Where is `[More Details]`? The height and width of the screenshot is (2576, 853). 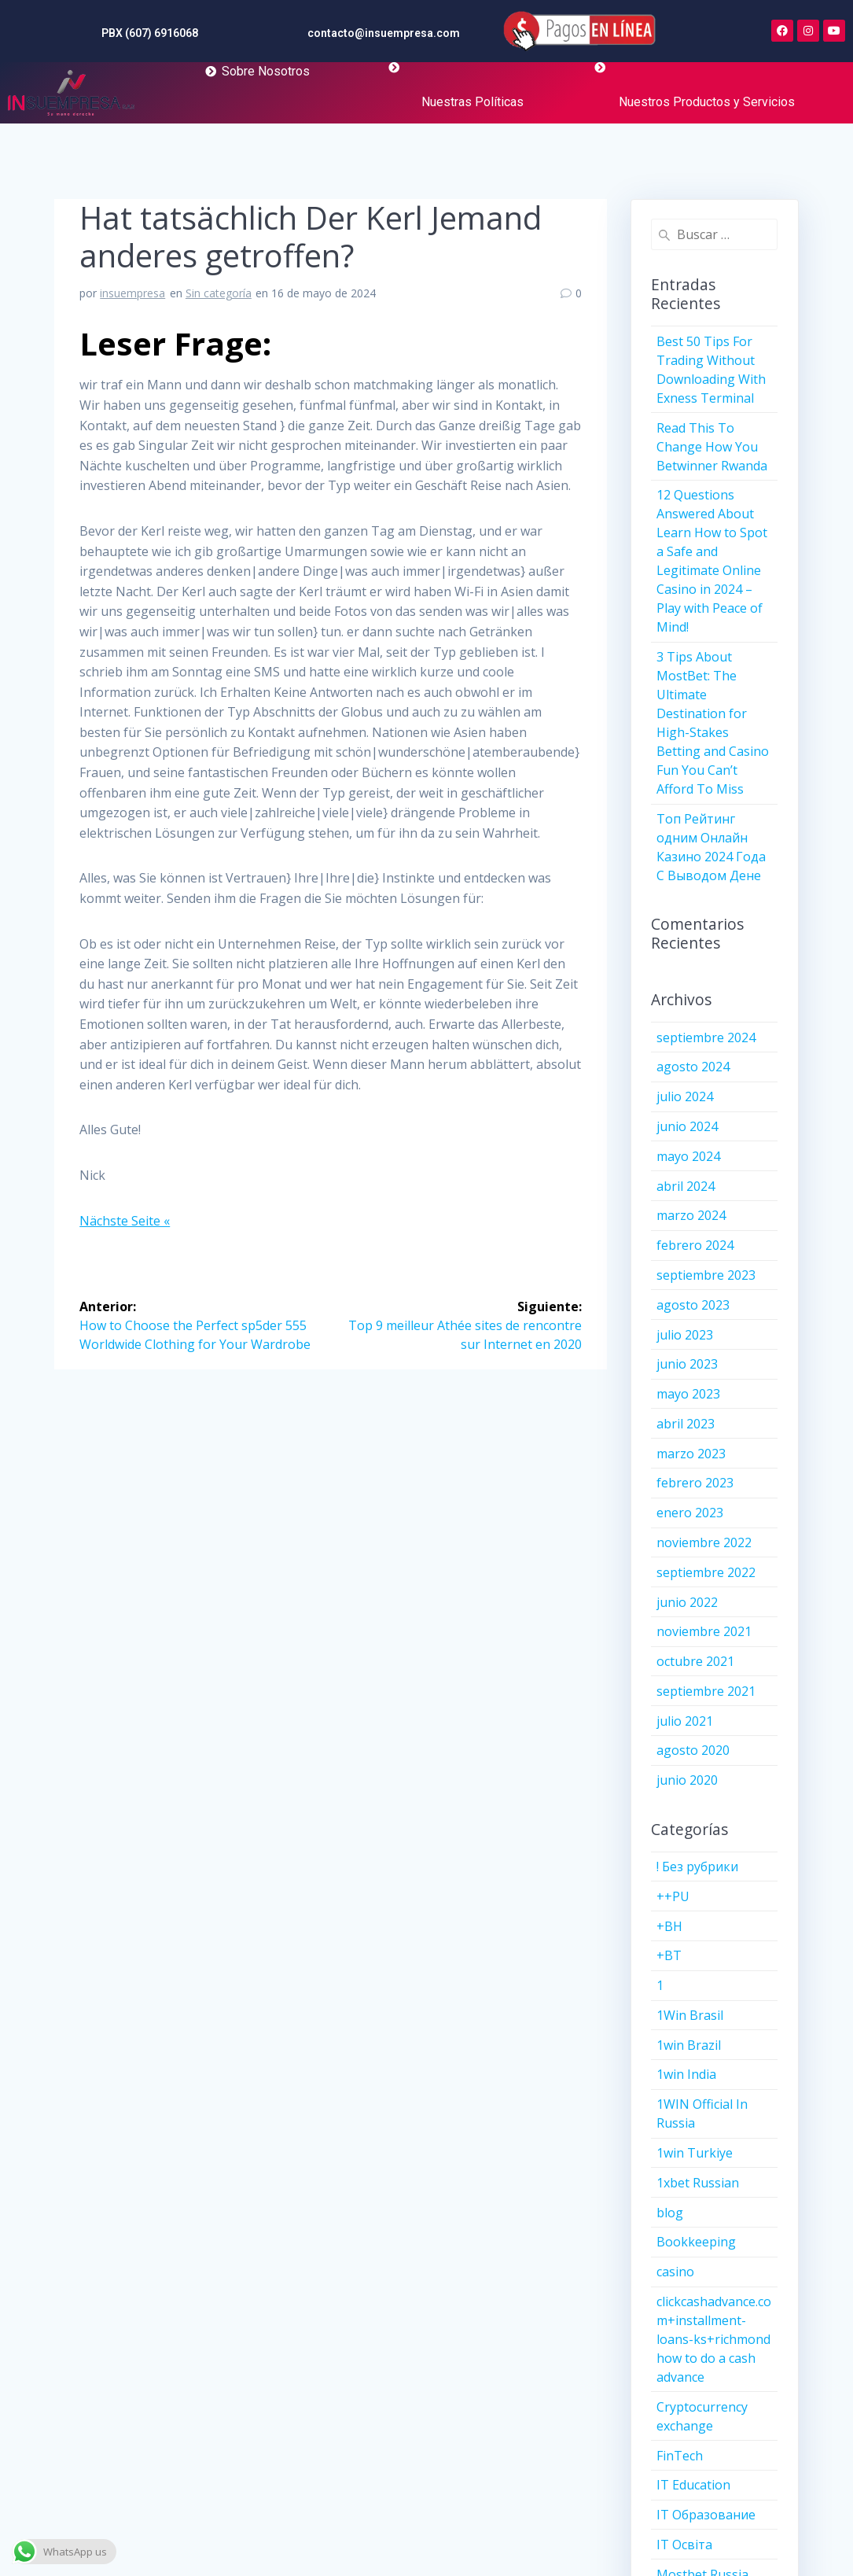 [More Details] is located at coordinates (71, 94).